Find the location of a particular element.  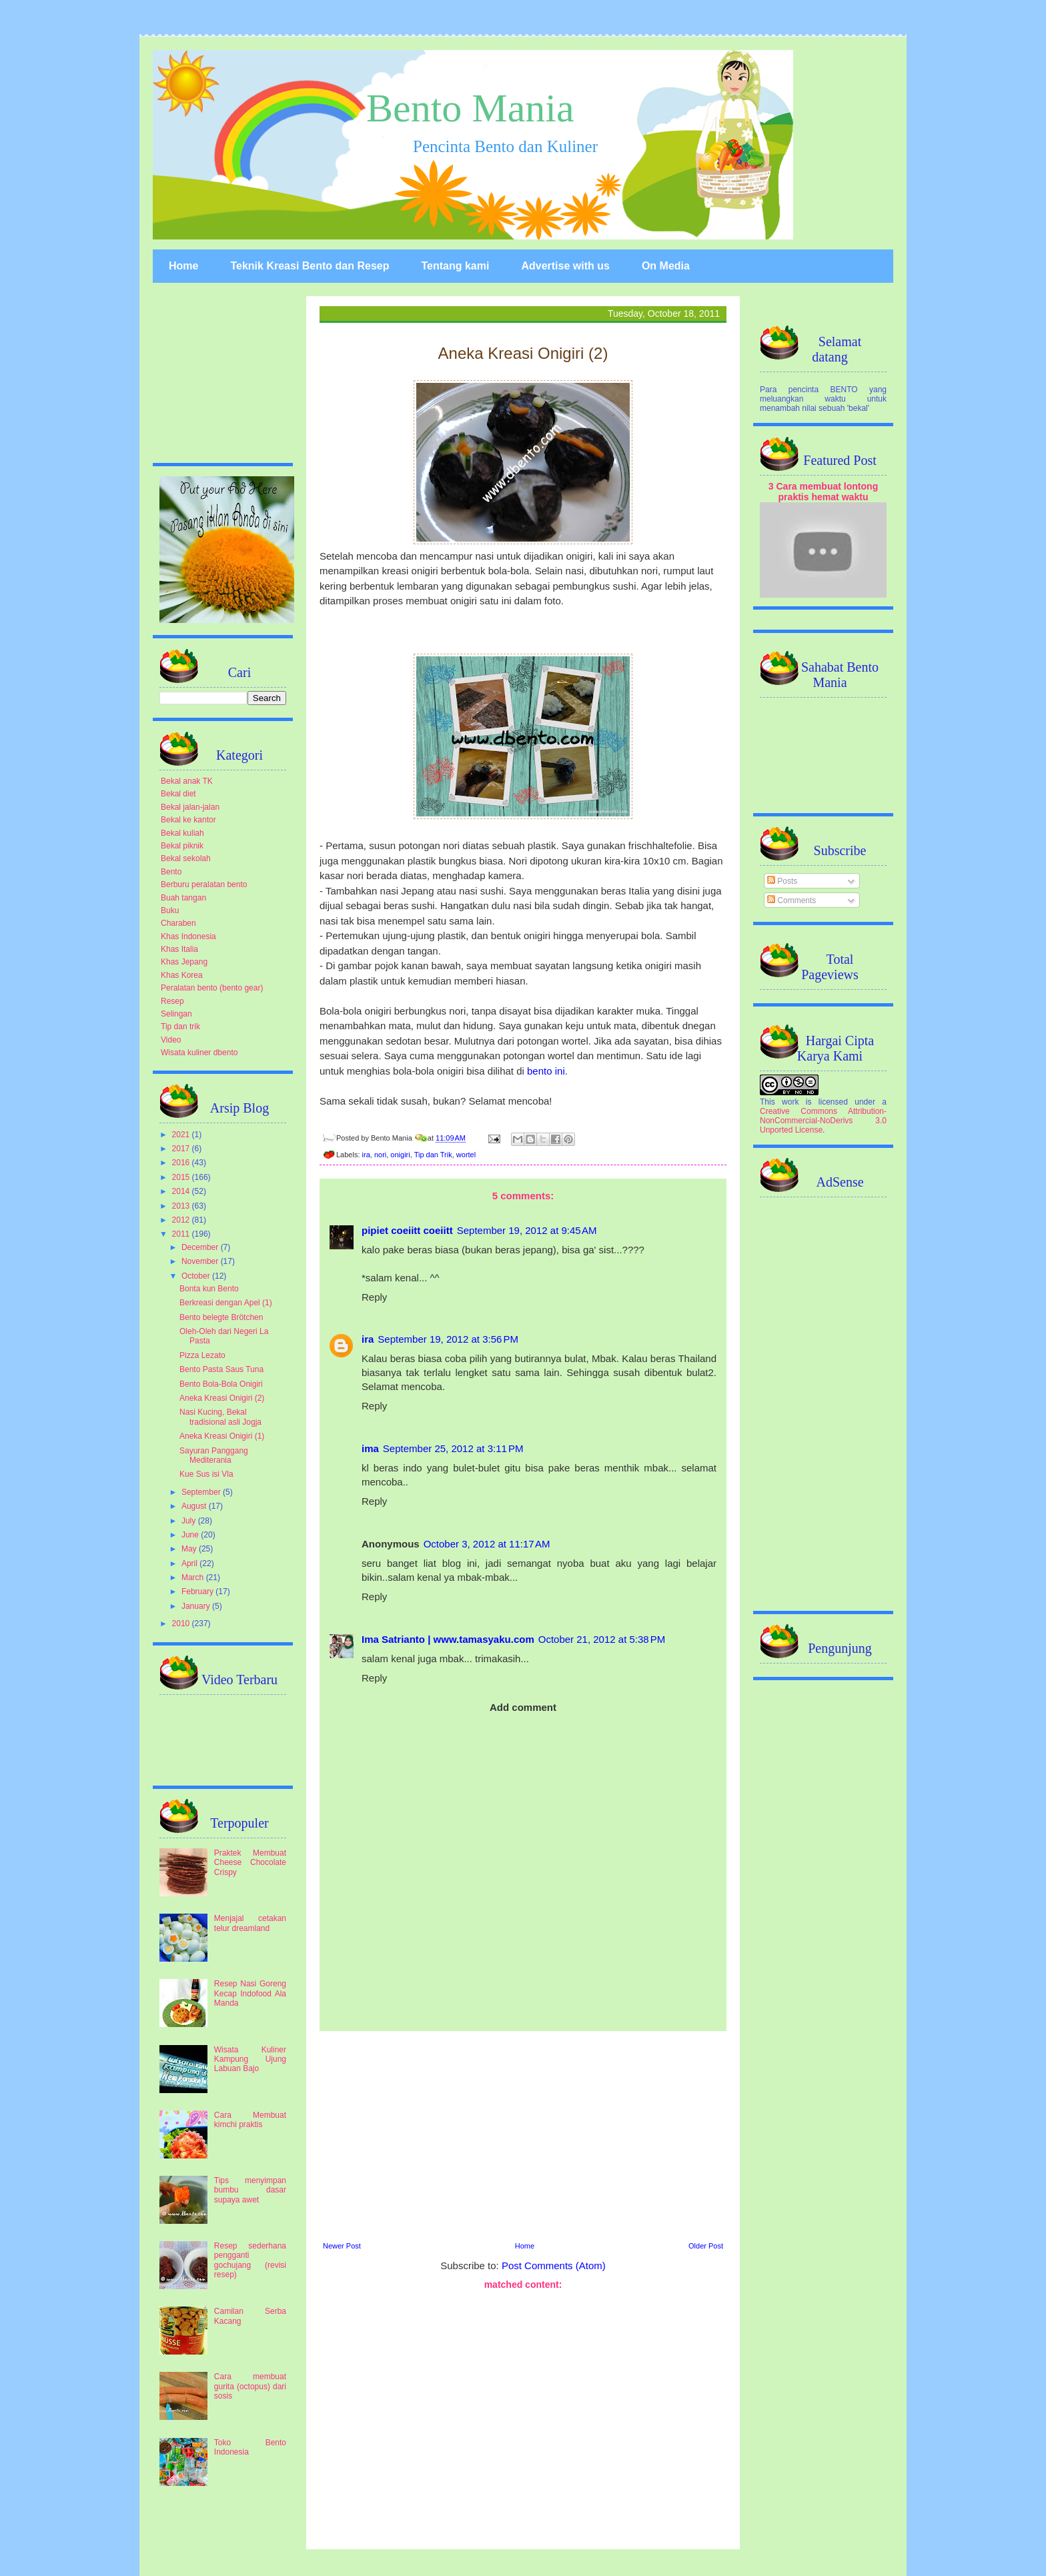

Bento Mania is located at coordinates (470, 108).